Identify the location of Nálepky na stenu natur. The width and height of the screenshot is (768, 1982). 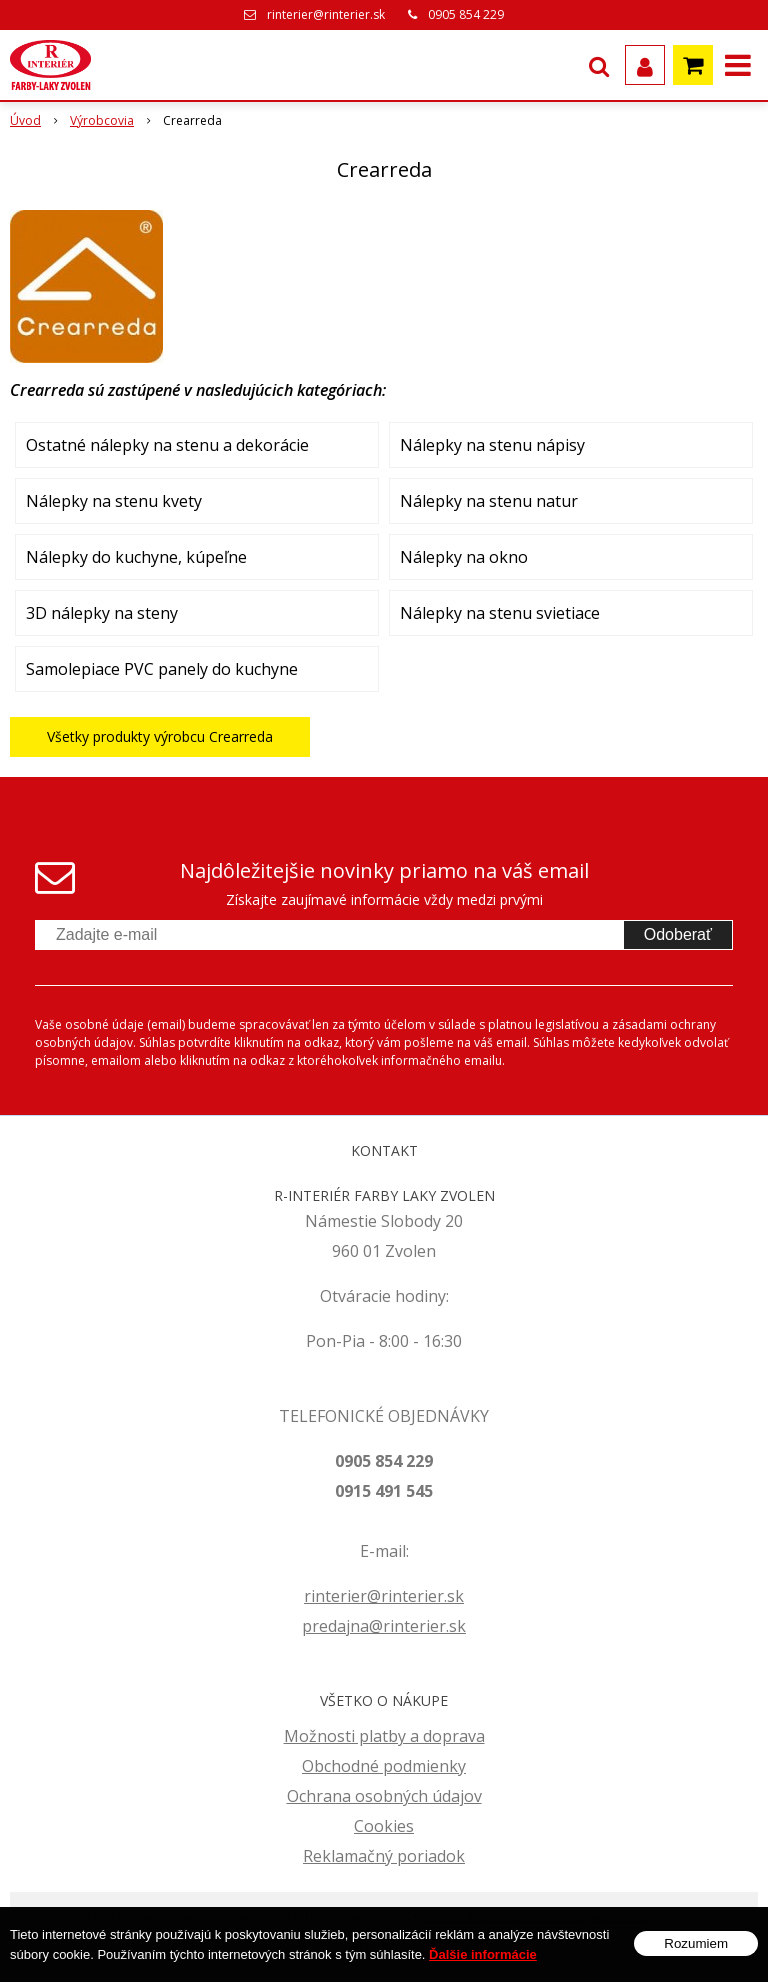
(489, 501).